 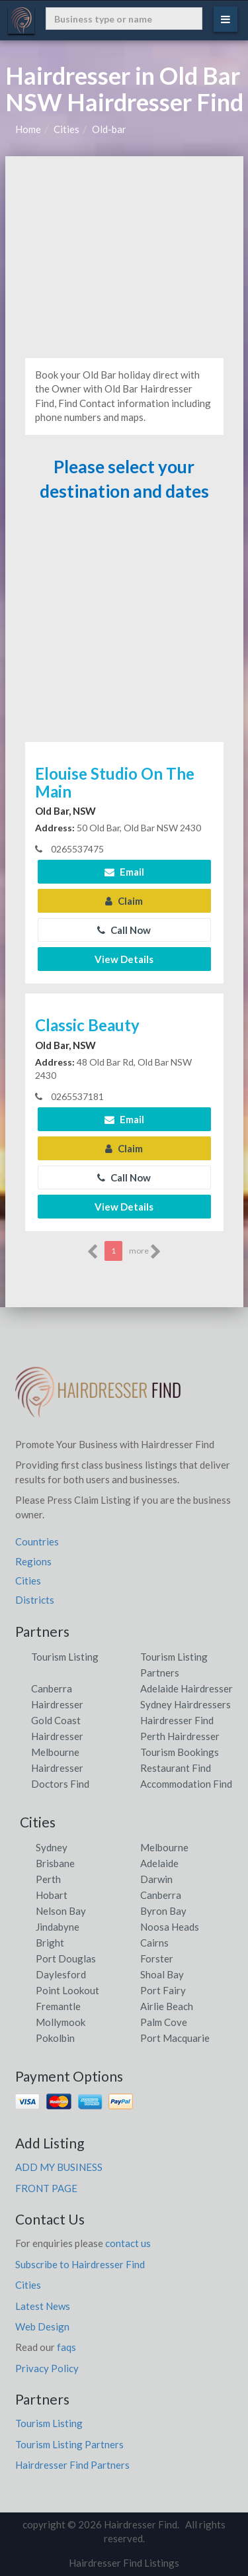 I want to click on Hairdresser Find Listings, so click(x=124, y=2563).